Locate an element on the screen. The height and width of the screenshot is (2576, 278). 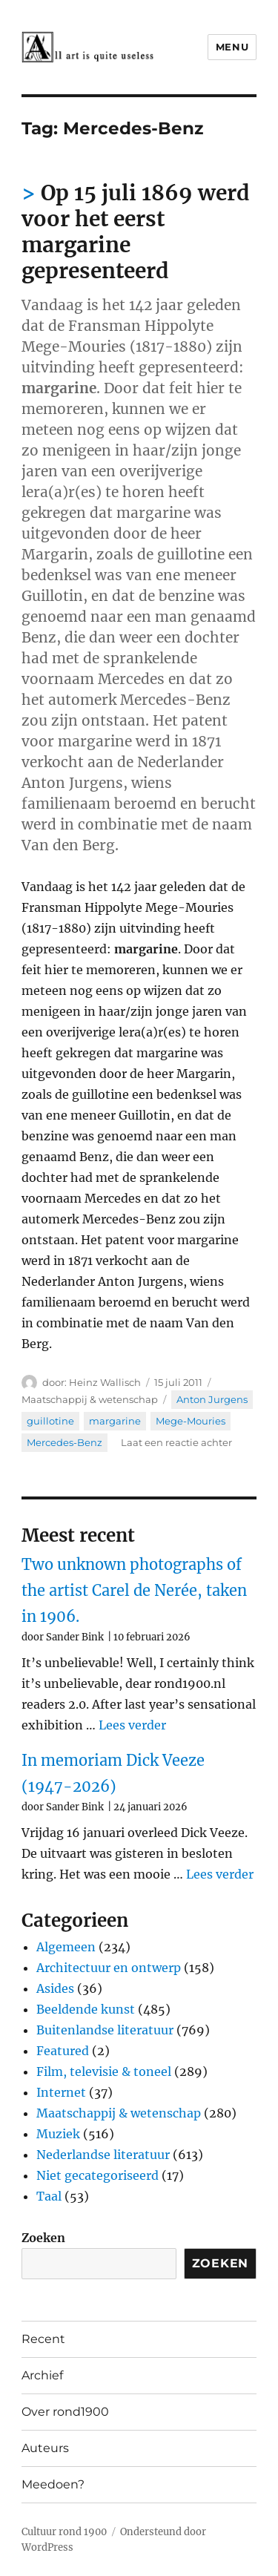
Mege-Mouries is located at coordinates (190, 1421).